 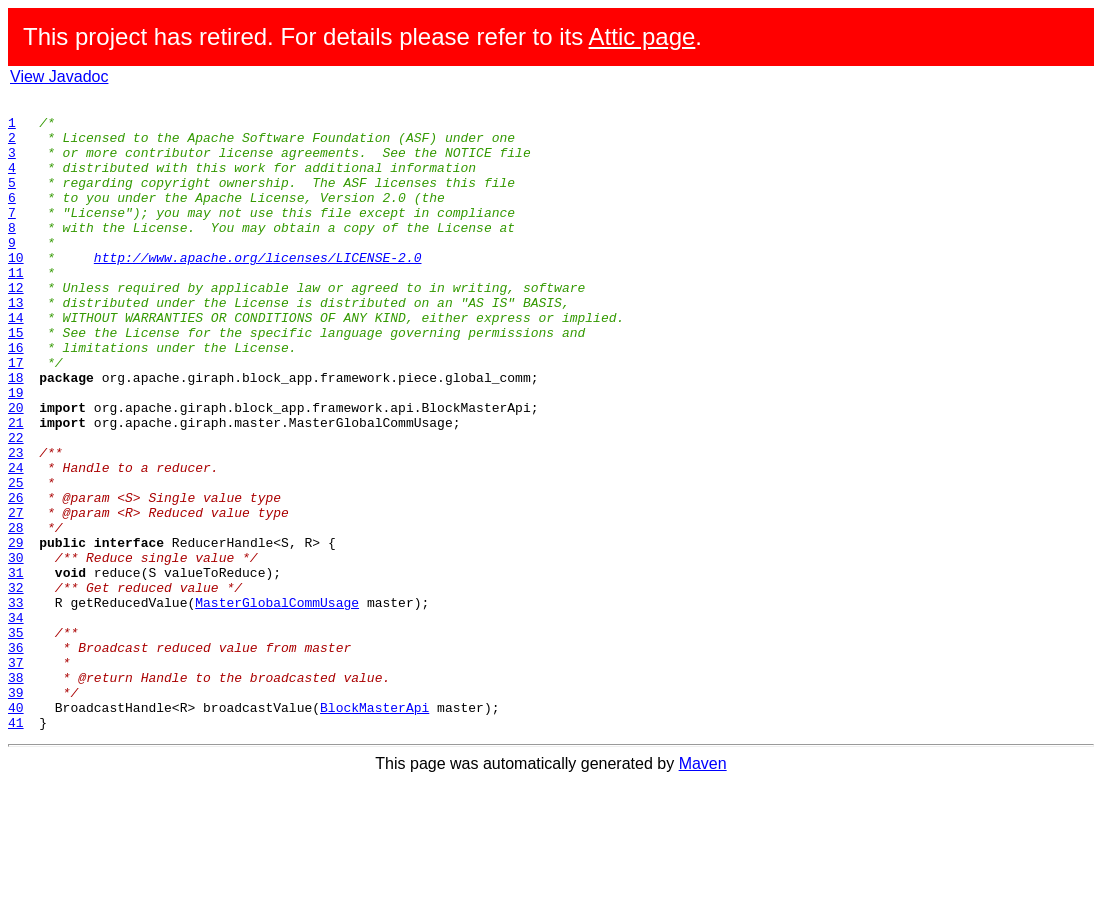 What do you see at coordinates (16, 650) in the screenshot?
I see `30` at bounding box center [16, 650].